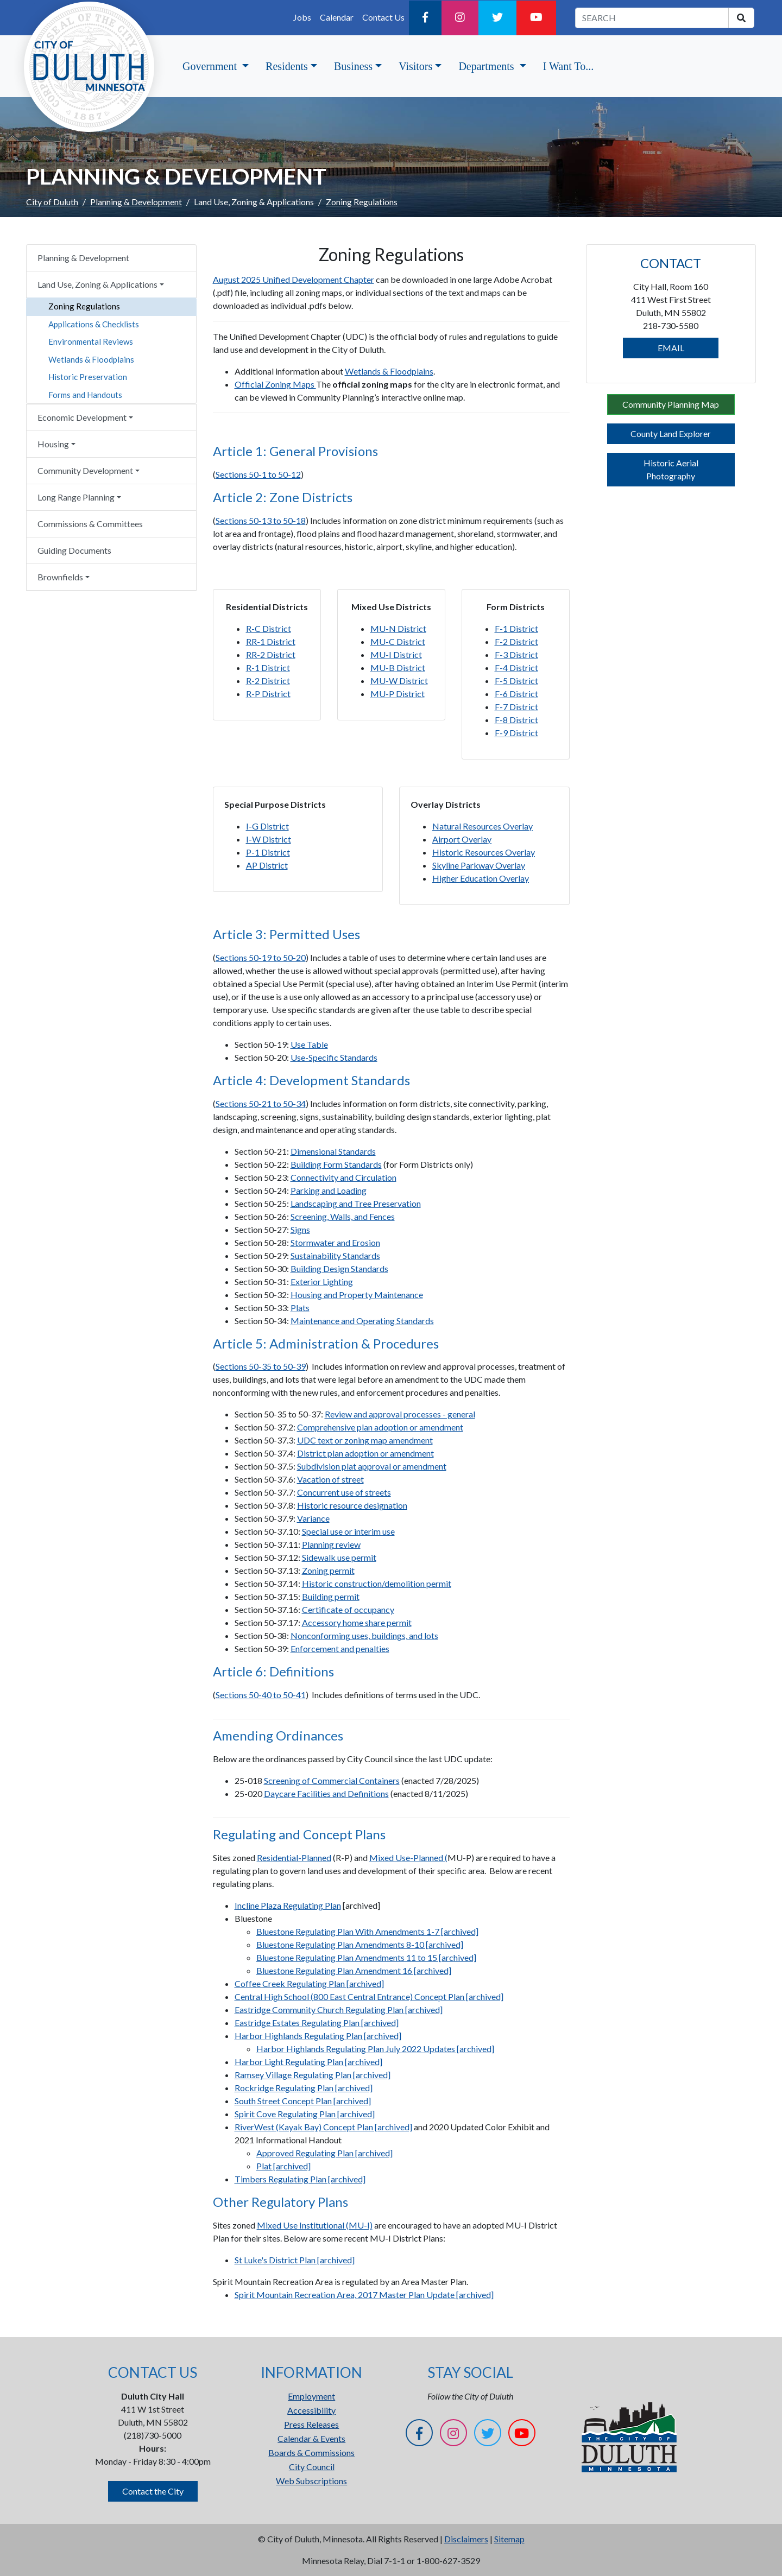 The image size is (782, 2576). Describe the element at coordinates (359, 1944) in the screenshot. I see `Bluestone Regulating Plan Amendments 8-10 [archived]` at that location.